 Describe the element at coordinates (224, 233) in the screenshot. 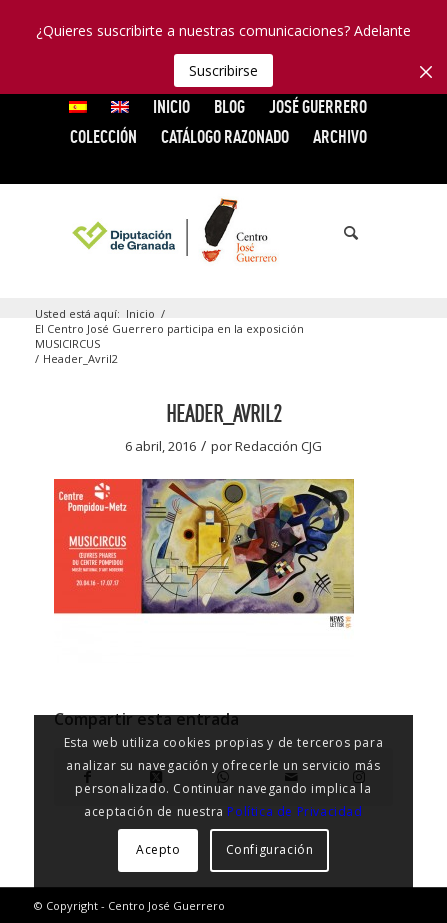

I see `[logocg3]` at that location.